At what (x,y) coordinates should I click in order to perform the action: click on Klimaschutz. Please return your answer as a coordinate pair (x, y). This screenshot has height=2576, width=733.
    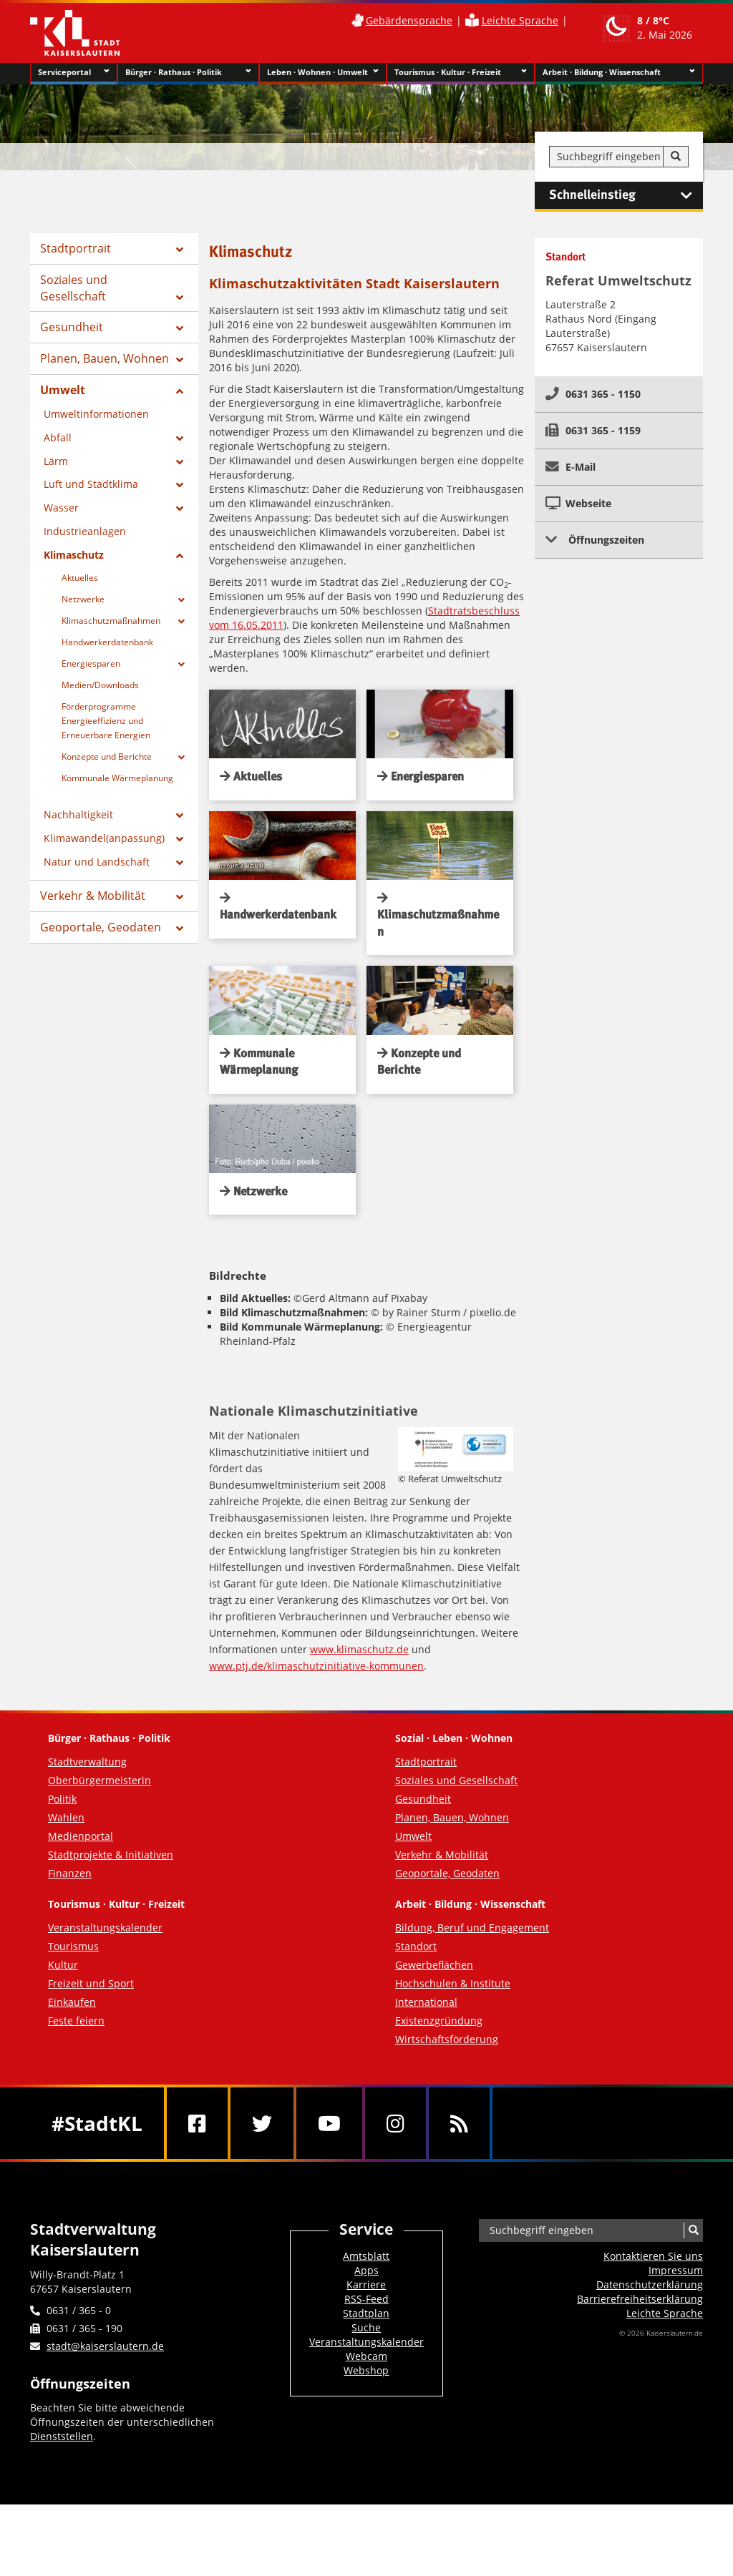
    Looking at the image, I should click on (74, 555).